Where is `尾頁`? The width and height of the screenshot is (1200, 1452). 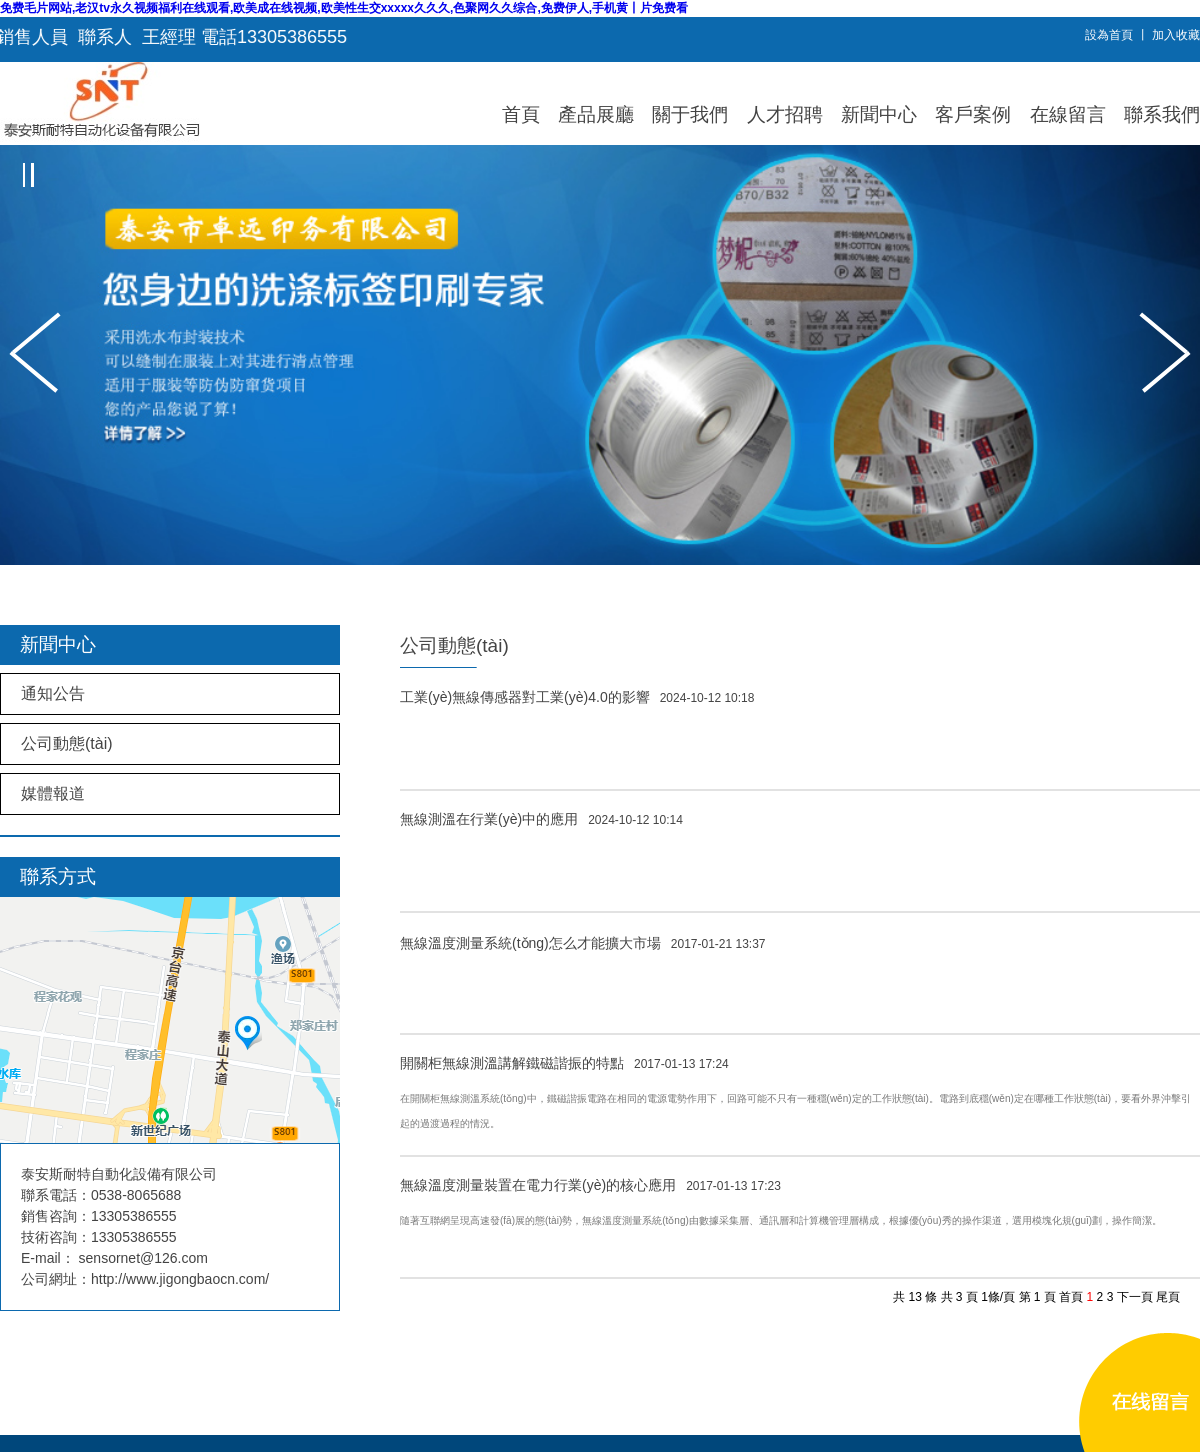
尾頁 is located at coordinates (1168, 1297).